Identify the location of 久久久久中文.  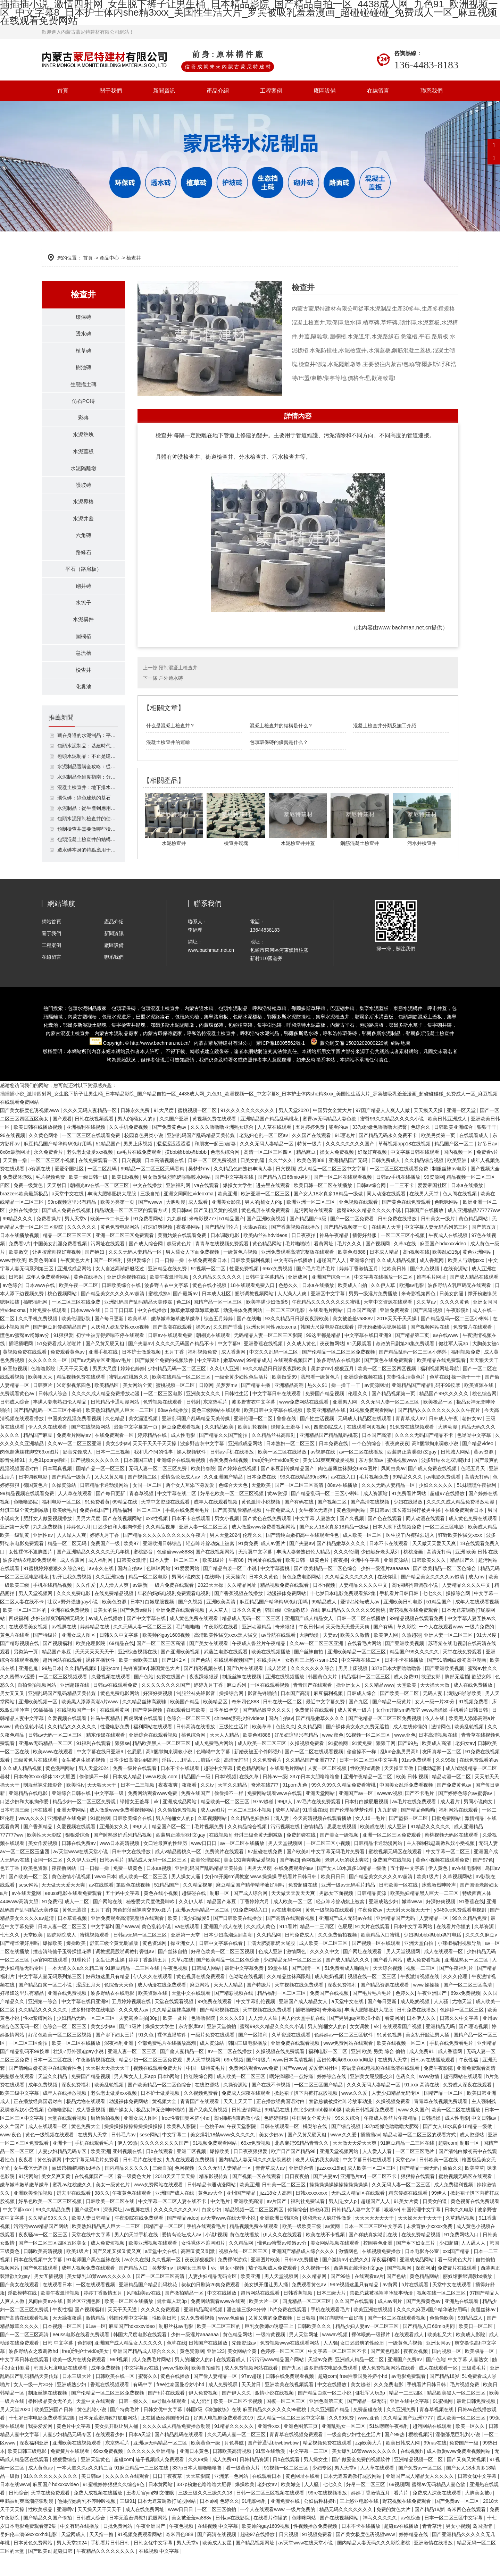
(325, 1972).